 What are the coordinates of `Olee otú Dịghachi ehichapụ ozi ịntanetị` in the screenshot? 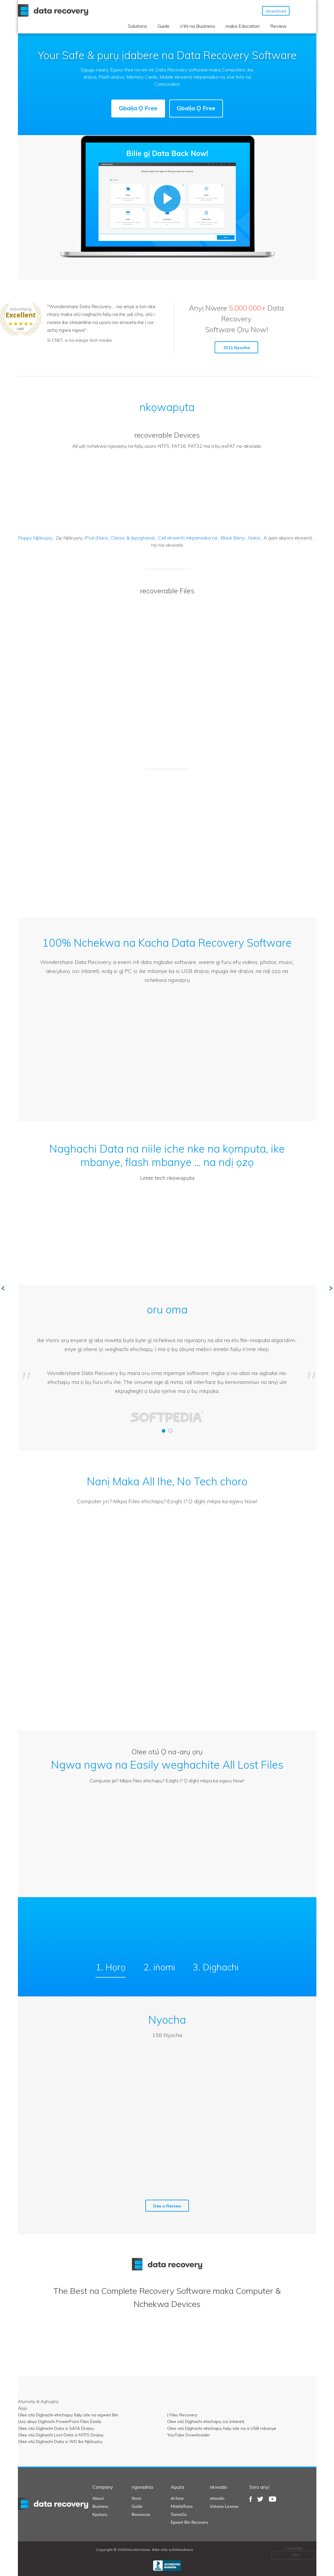 It's located at (205, 2421).